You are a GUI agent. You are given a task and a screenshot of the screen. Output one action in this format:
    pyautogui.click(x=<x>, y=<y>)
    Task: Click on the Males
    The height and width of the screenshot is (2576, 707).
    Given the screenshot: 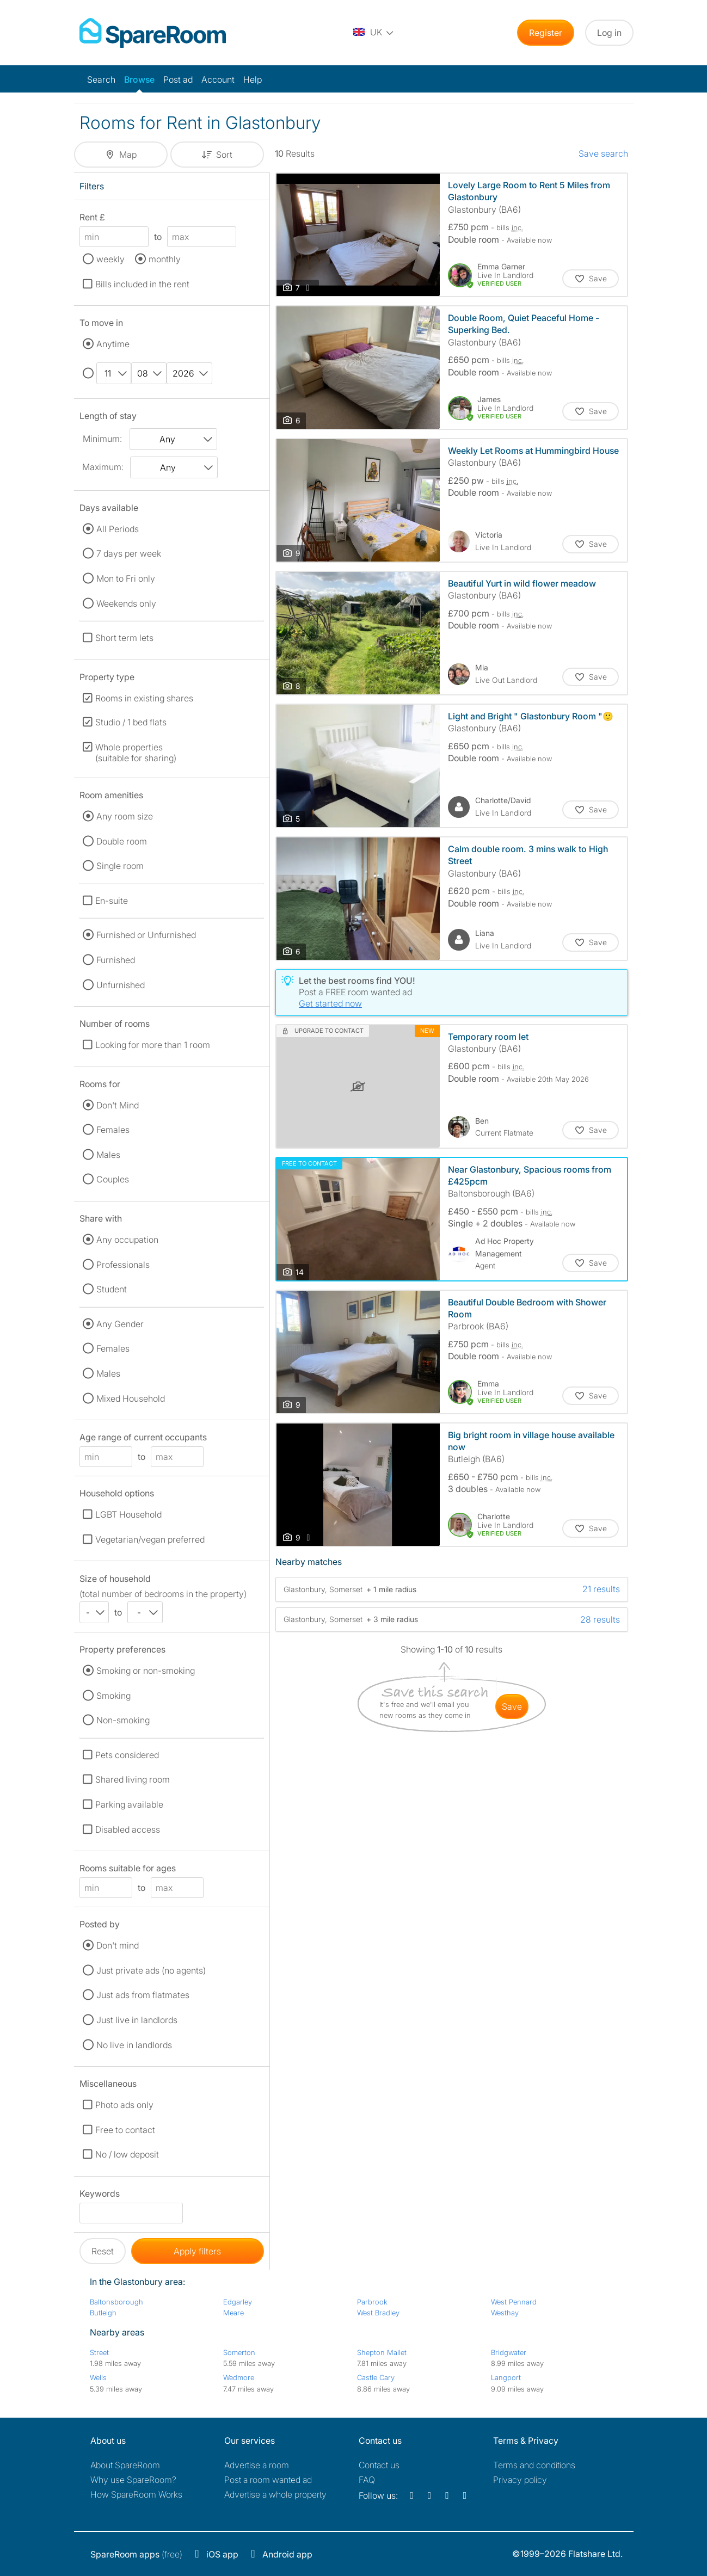 What is the action you would take?
    pyautogui.click(x=108, y=1154)
    